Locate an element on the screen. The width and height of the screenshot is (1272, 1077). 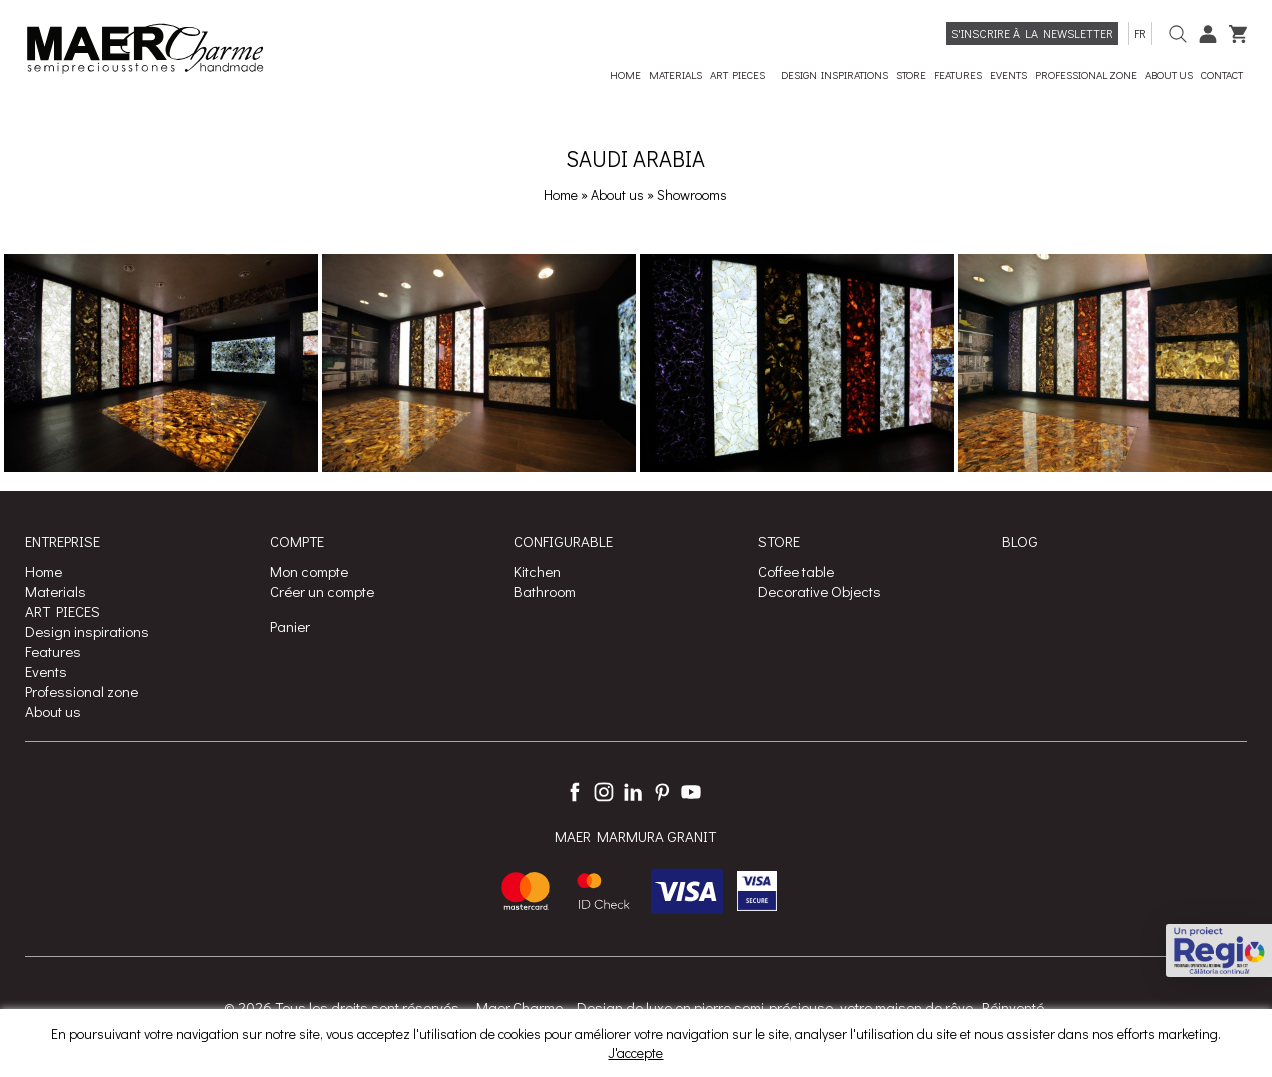
fr is located at coordinates (1140, 33).